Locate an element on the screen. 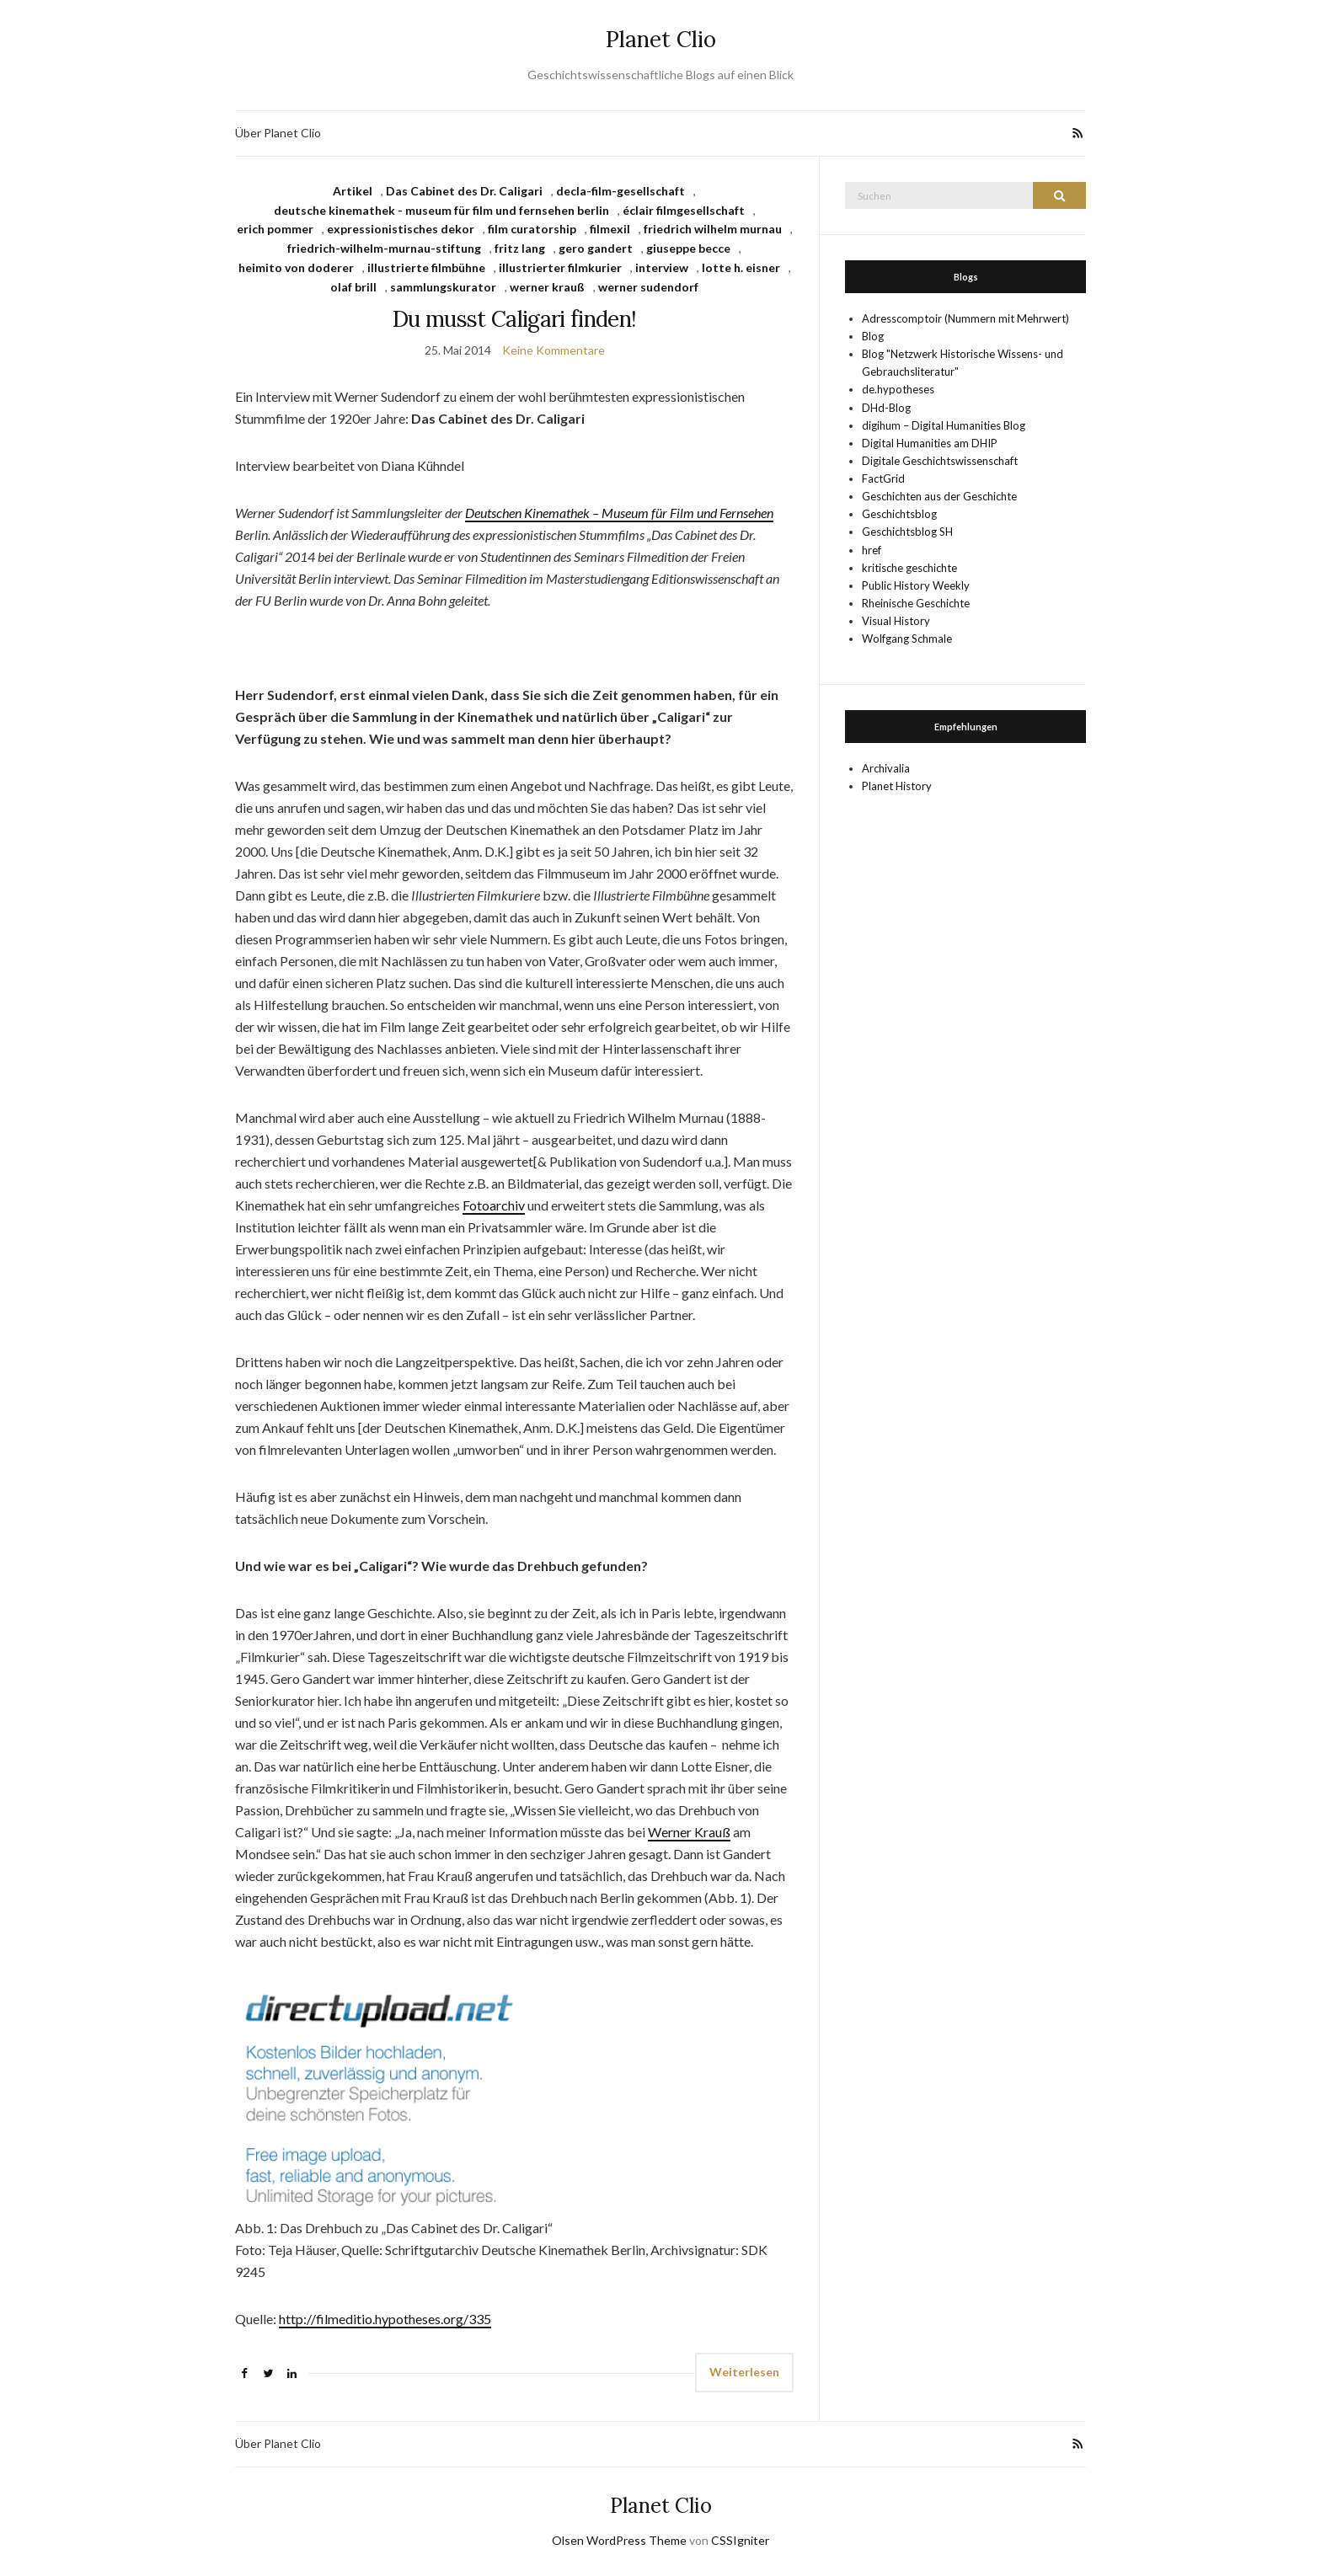  Blog is located at coordinates (873, 336).